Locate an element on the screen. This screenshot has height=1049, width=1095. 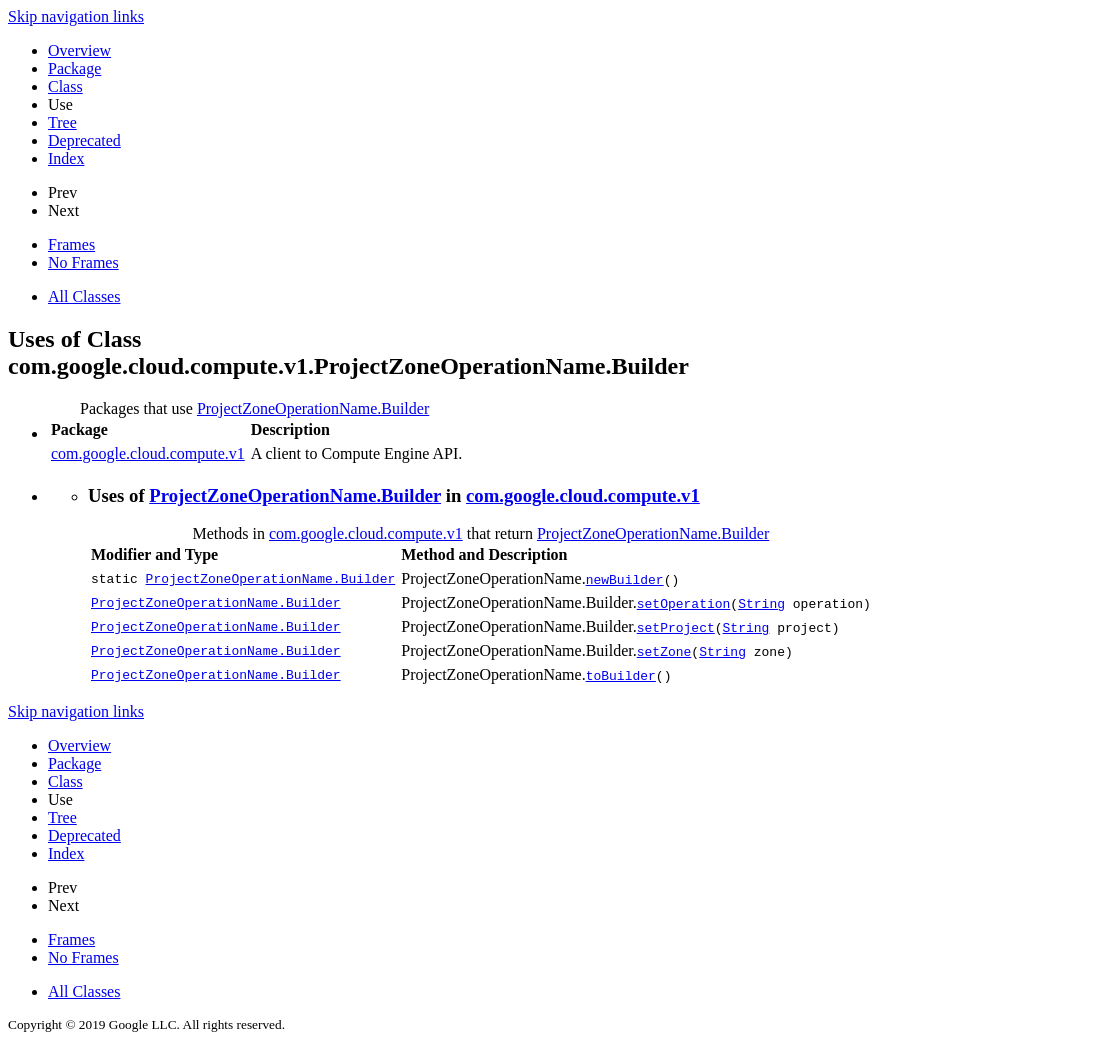
ProjectZoneOperationName.Builder is located at coordinates (313, 408).